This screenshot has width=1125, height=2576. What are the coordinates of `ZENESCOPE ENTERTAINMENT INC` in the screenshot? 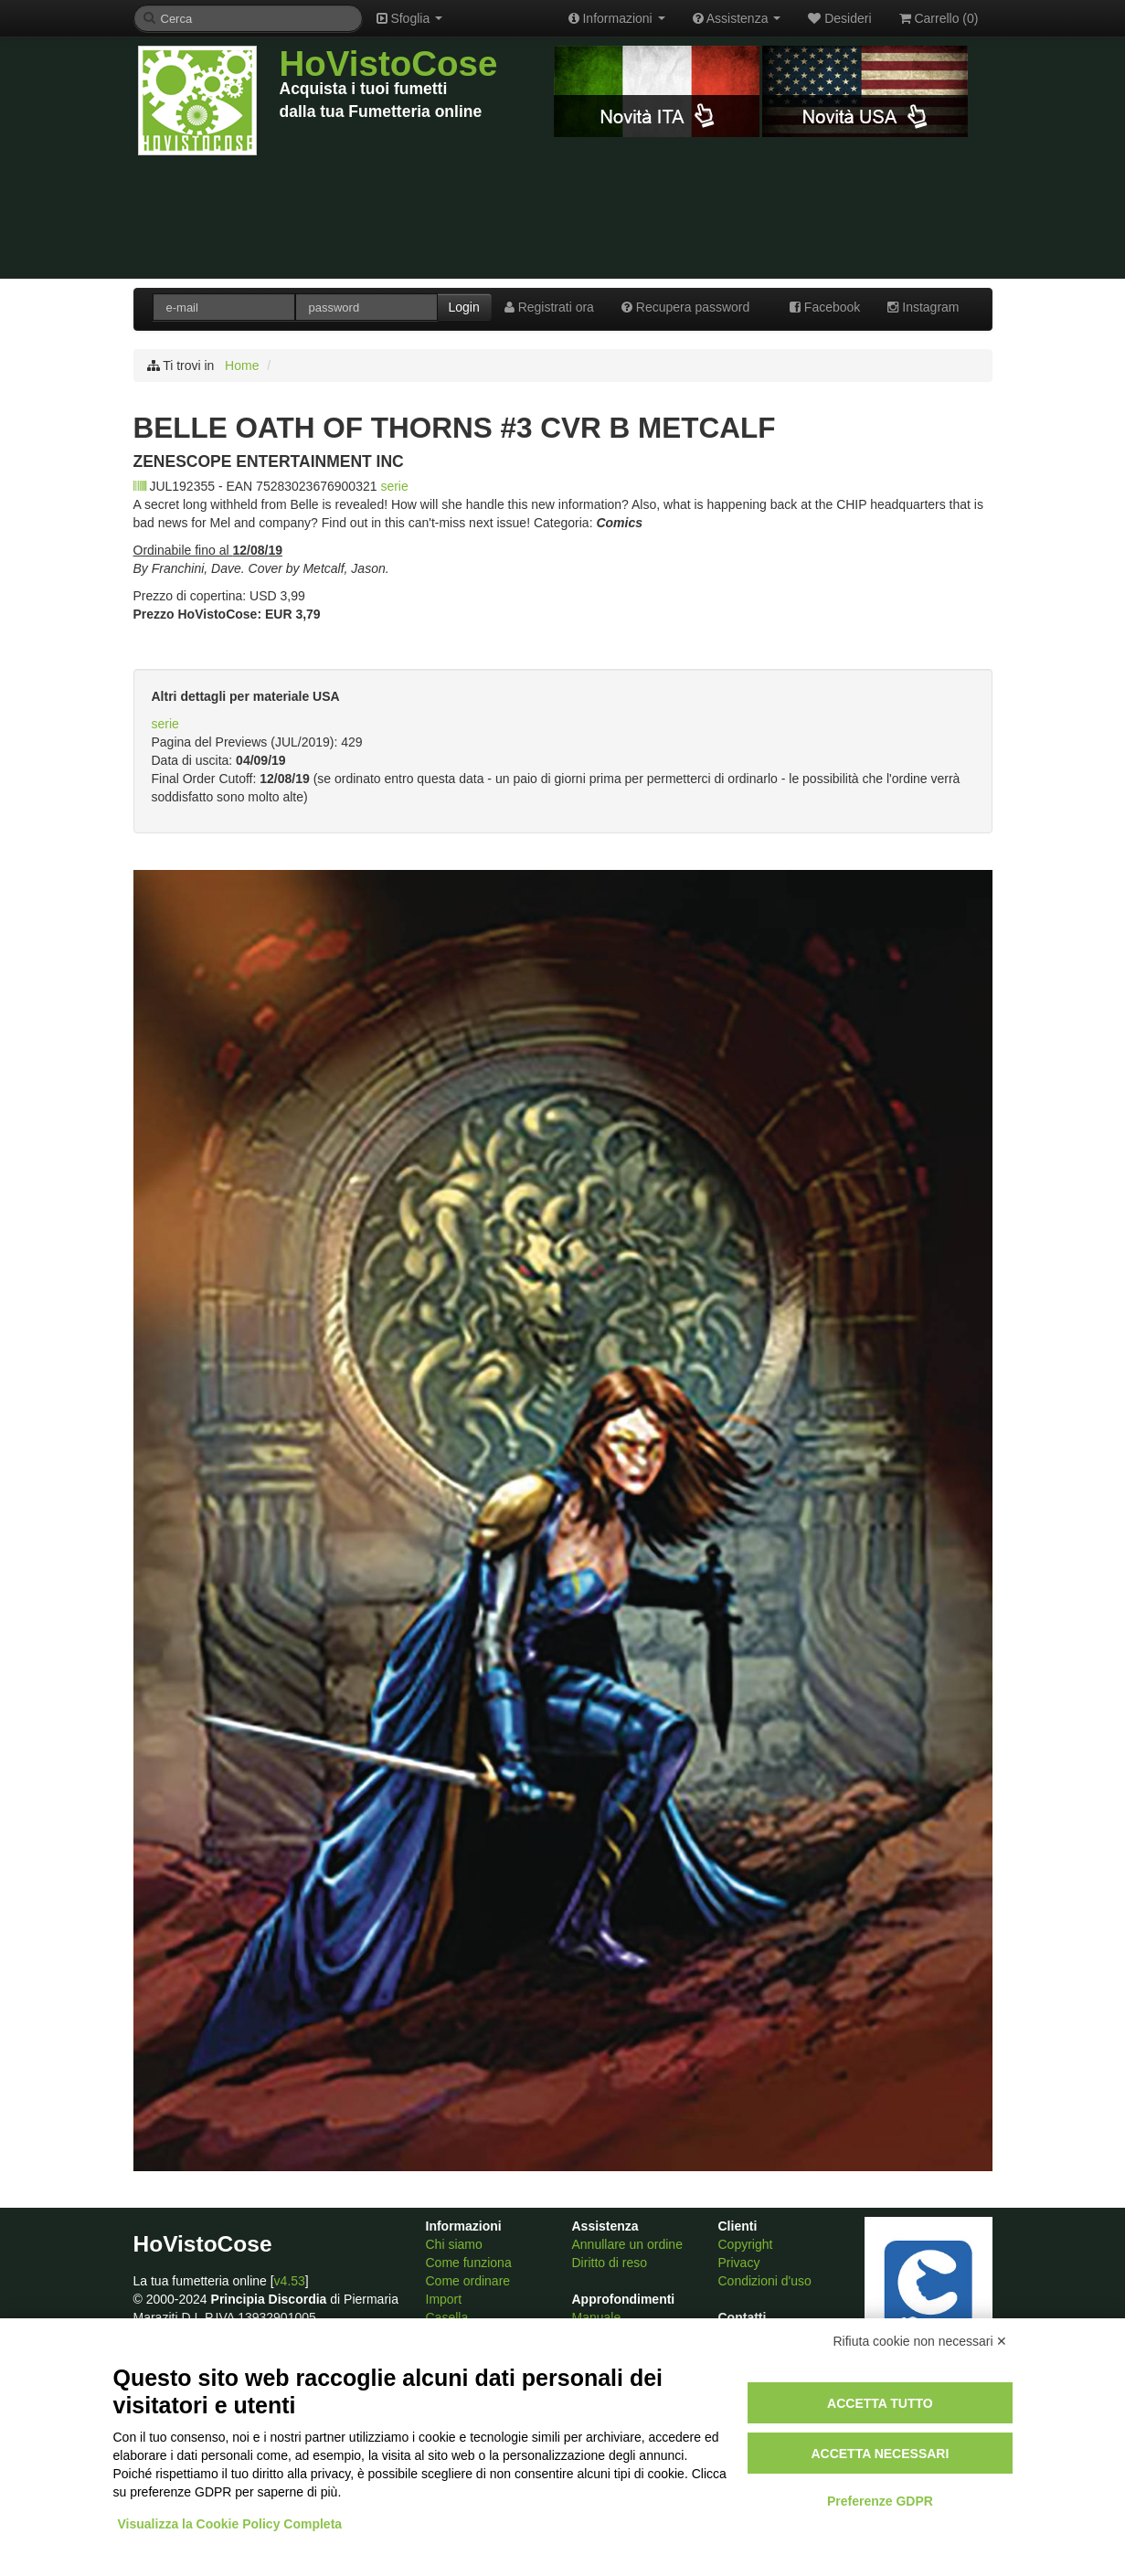 It's located at (268, 461).